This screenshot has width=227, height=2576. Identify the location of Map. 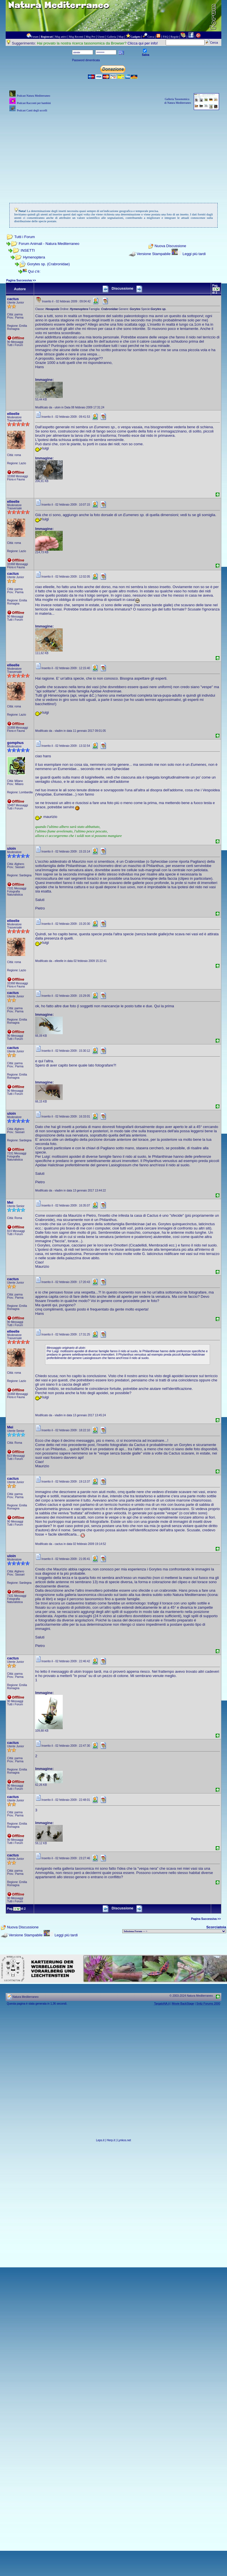
(120, 36).